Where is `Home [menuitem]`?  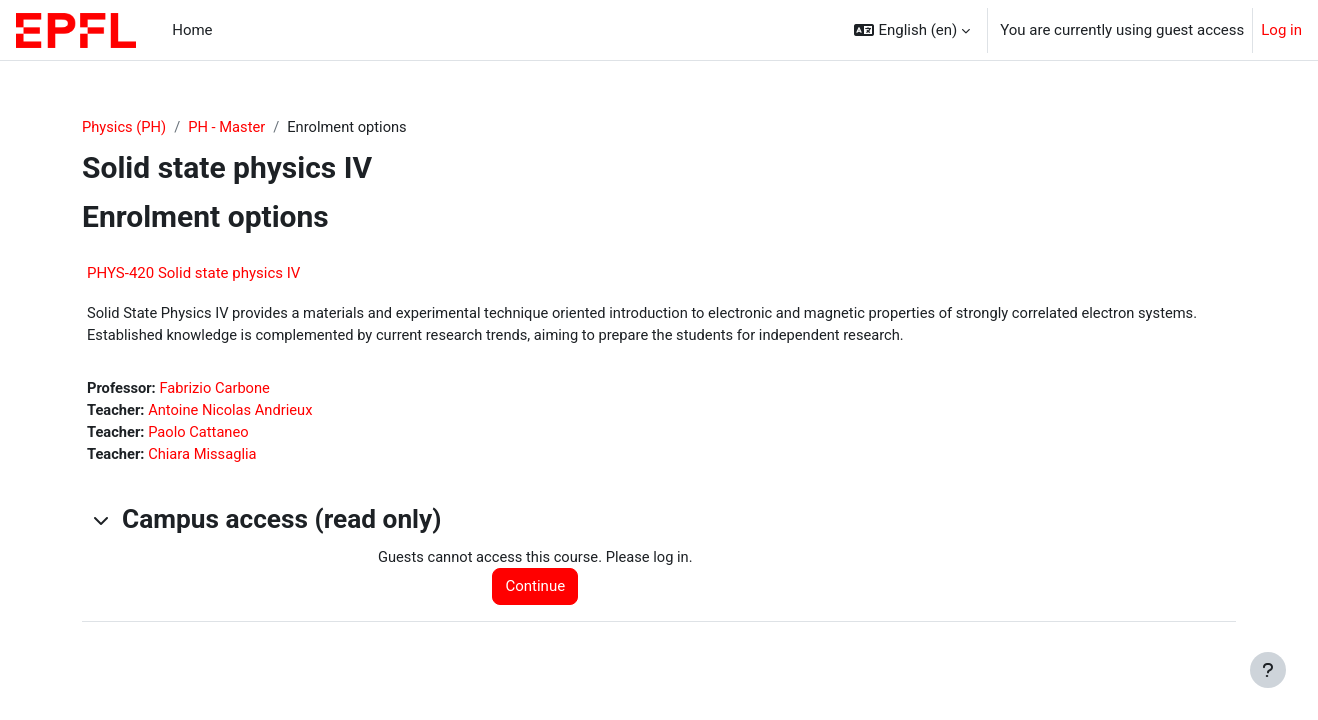
Home [menuitem] is located at coordinates (192, 30).